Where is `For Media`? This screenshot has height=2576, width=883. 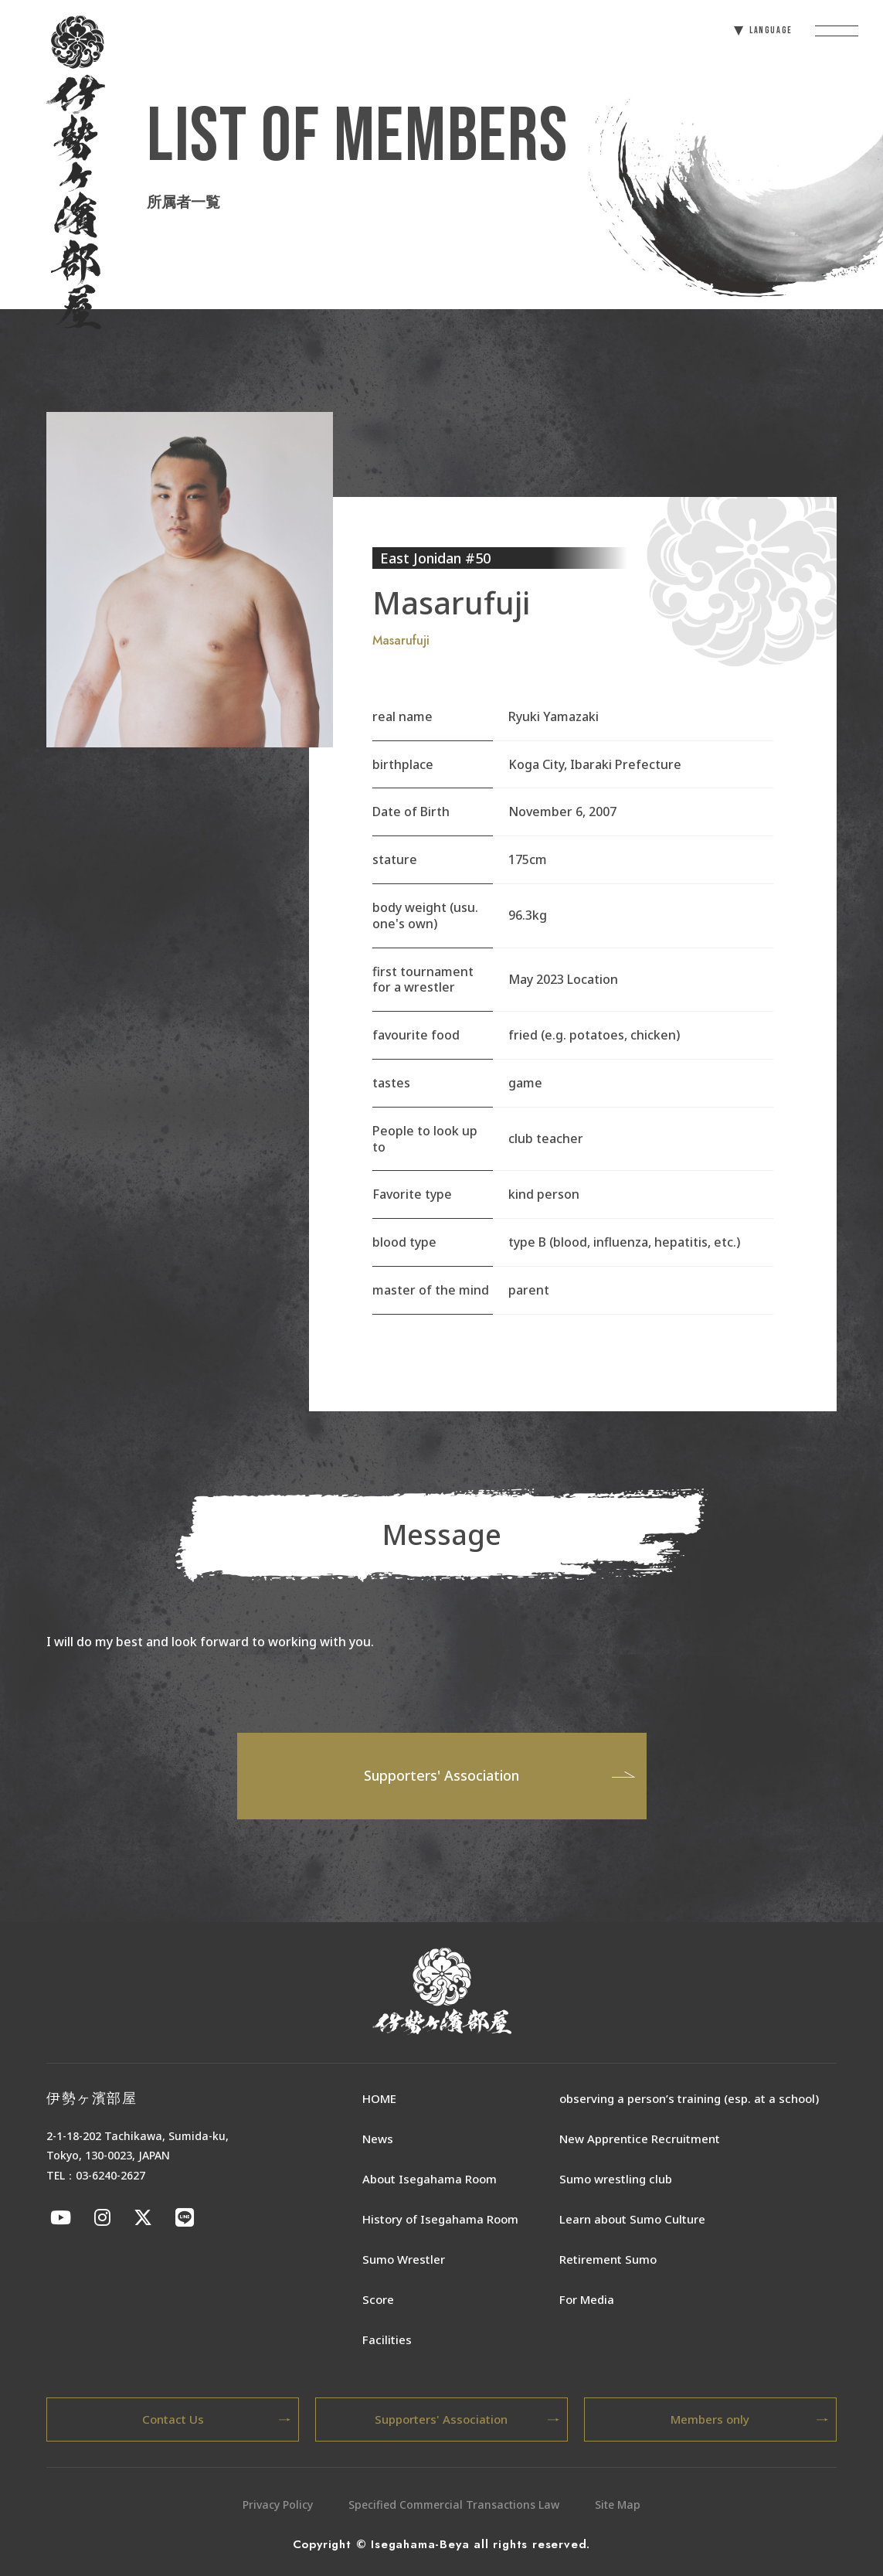
For Media is located at coordinates (586, 2299).